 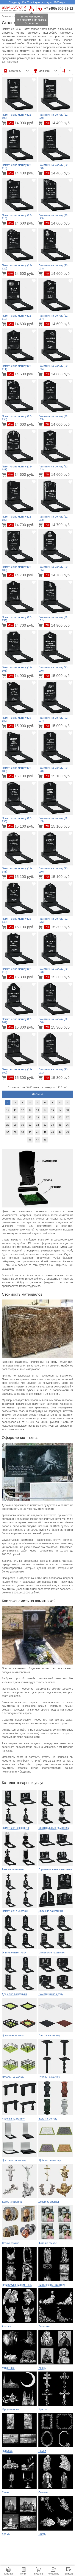 What do you see at coordinates (20, 776) in the screenshot?
I see `15.100 руб.` at bounding box center [20, 776].